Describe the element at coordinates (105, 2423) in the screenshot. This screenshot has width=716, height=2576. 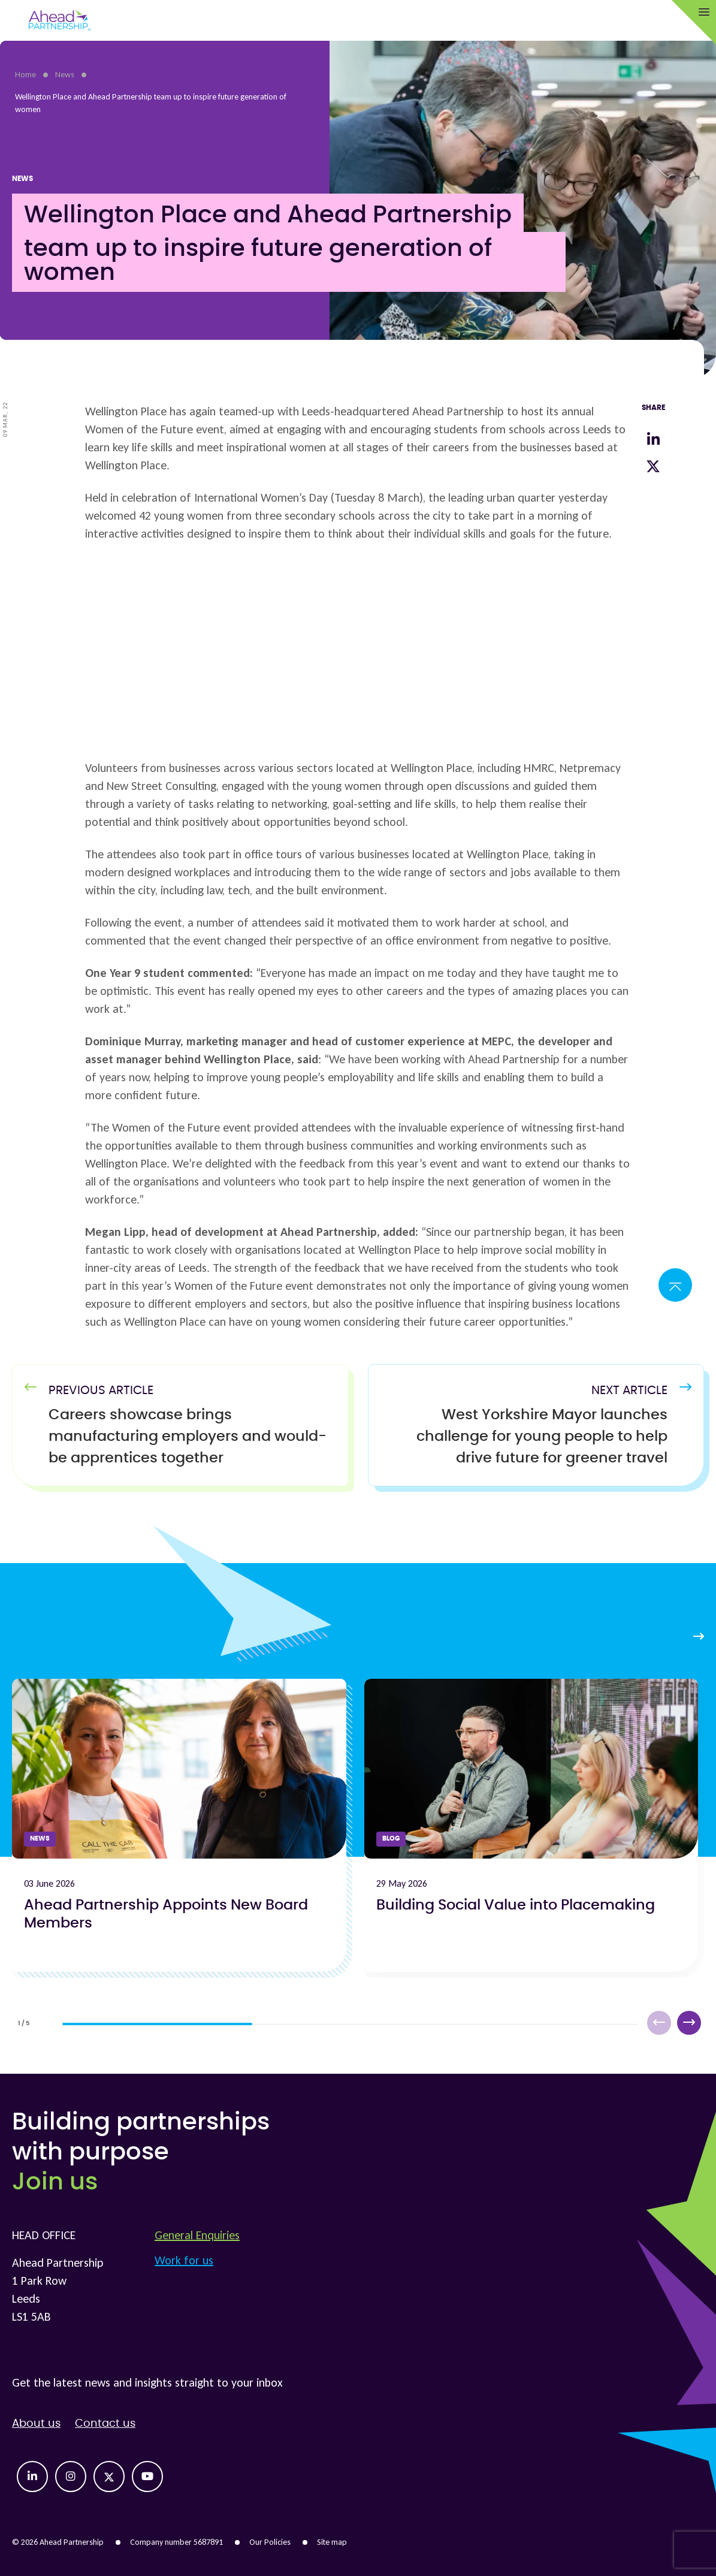
I see `Contact us` at that location.